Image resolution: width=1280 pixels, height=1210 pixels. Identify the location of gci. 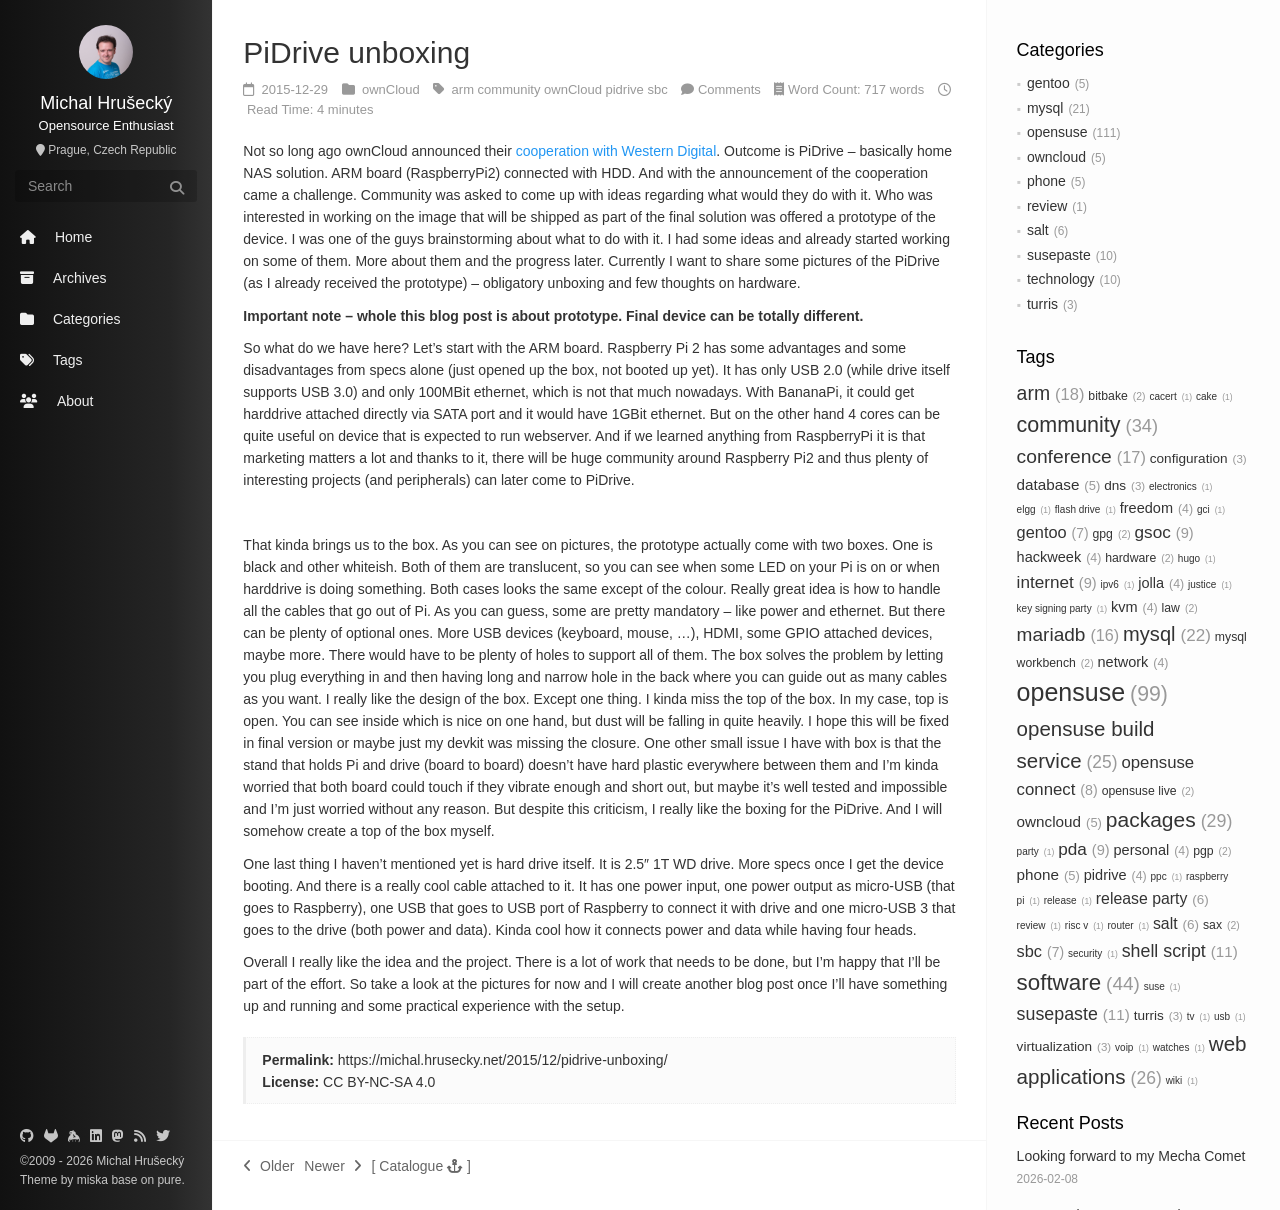
(1211, 509).